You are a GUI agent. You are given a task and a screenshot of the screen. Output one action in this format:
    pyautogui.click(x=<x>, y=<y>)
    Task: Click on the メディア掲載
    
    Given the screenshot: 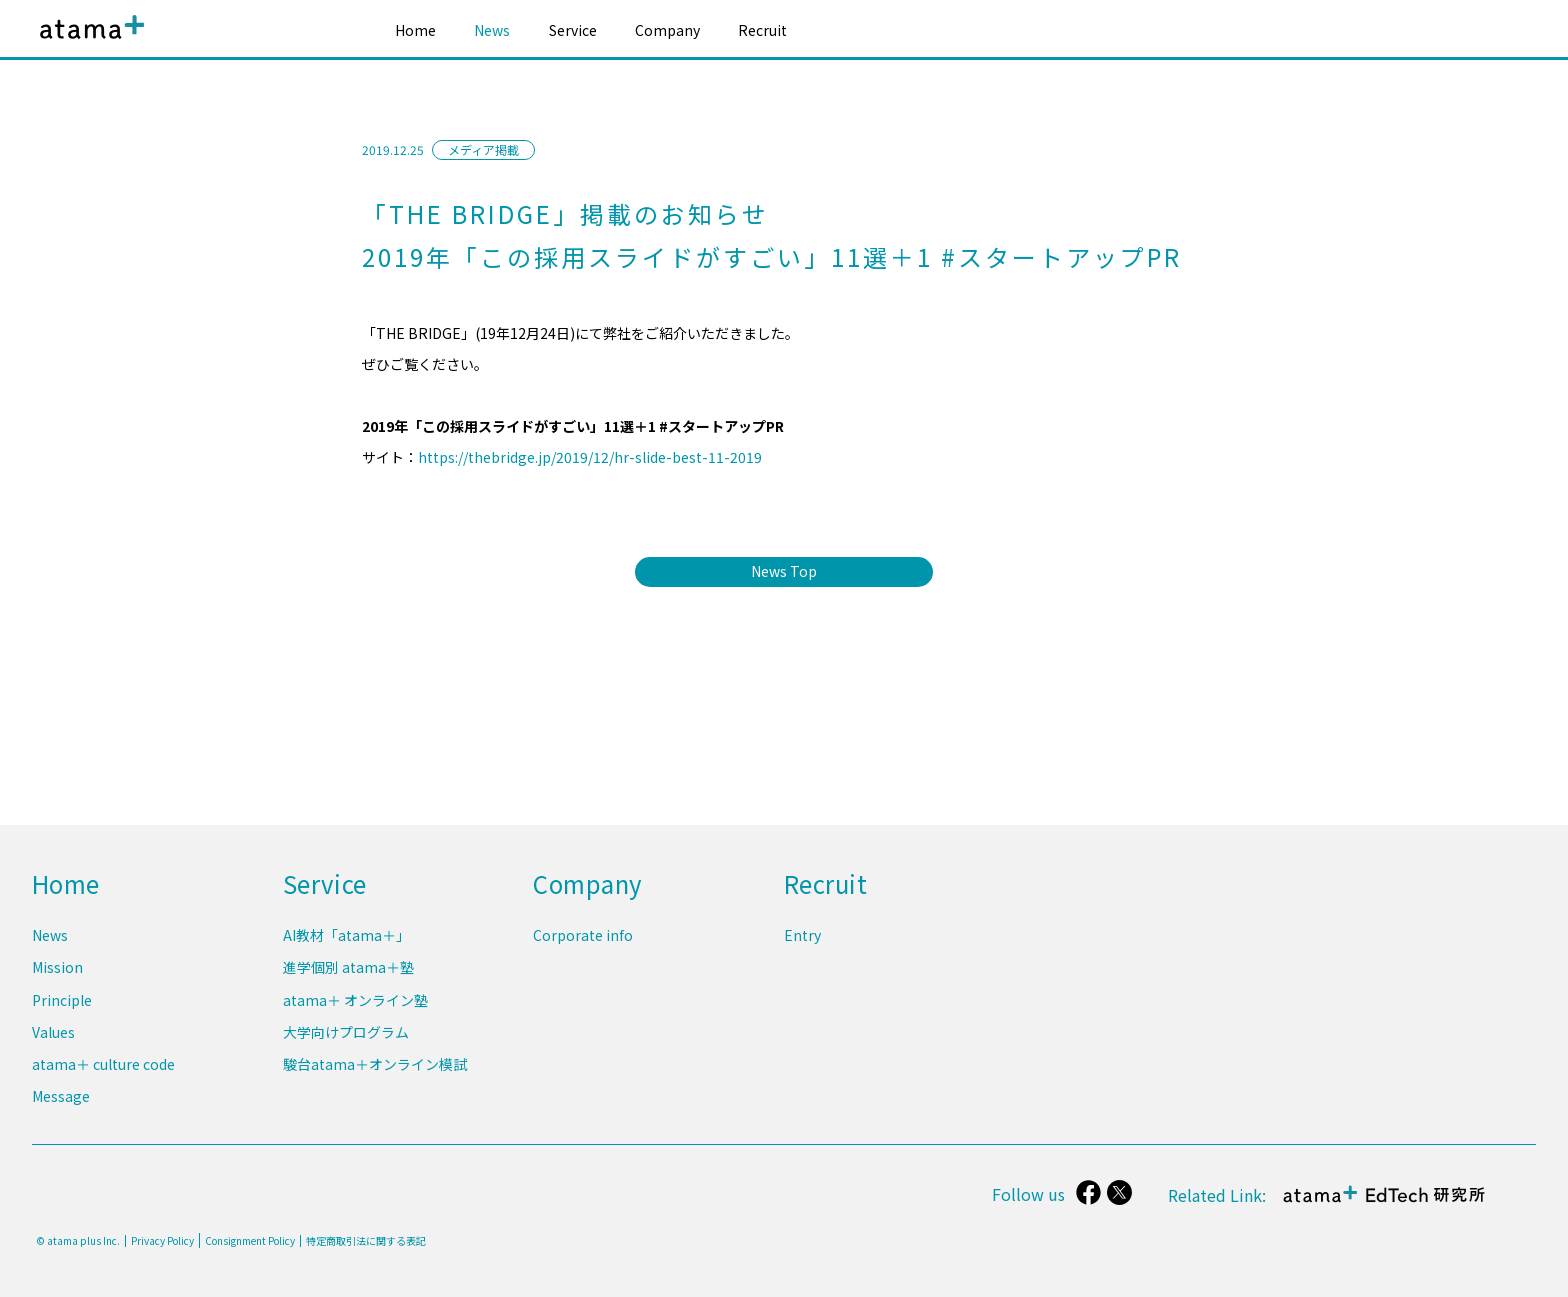 What is the action you would take?
    pyautogui.click(x=483, y=149)
    